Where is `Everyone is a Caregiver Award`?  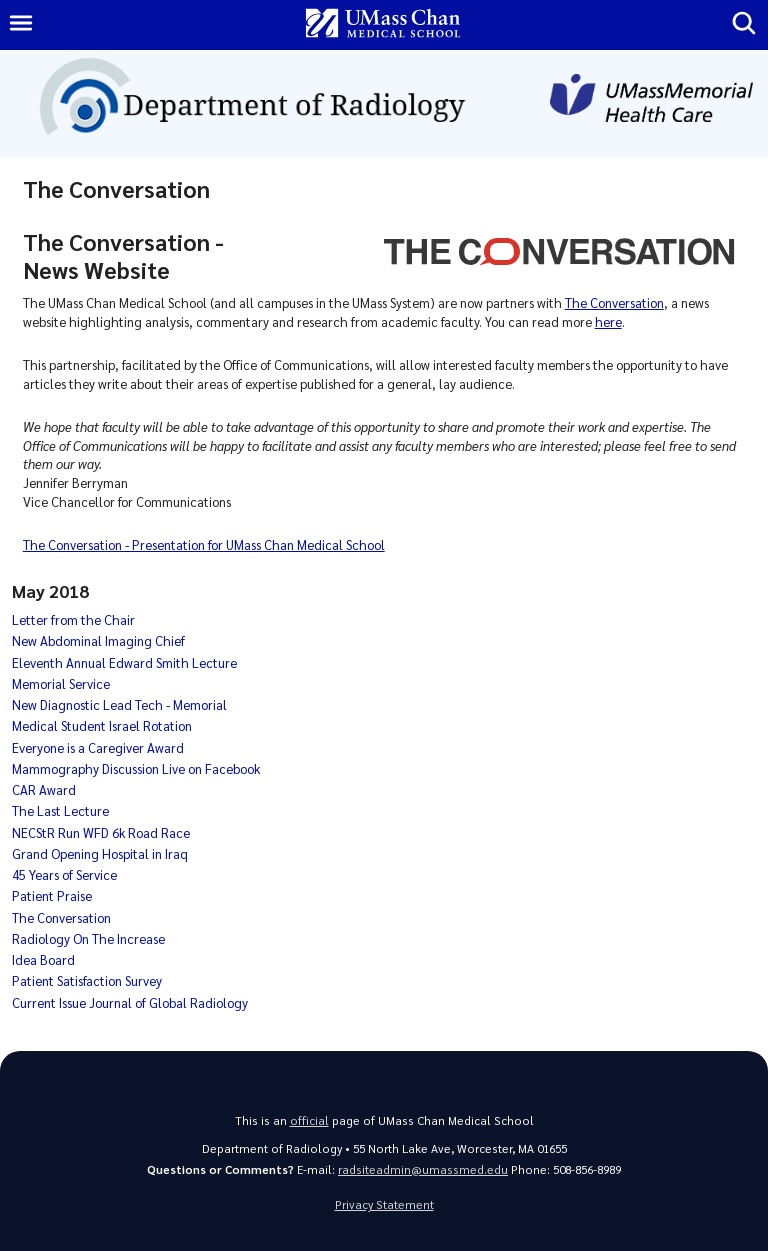
Everyone is a Caregiver Award is located at coordinates (98, 747).